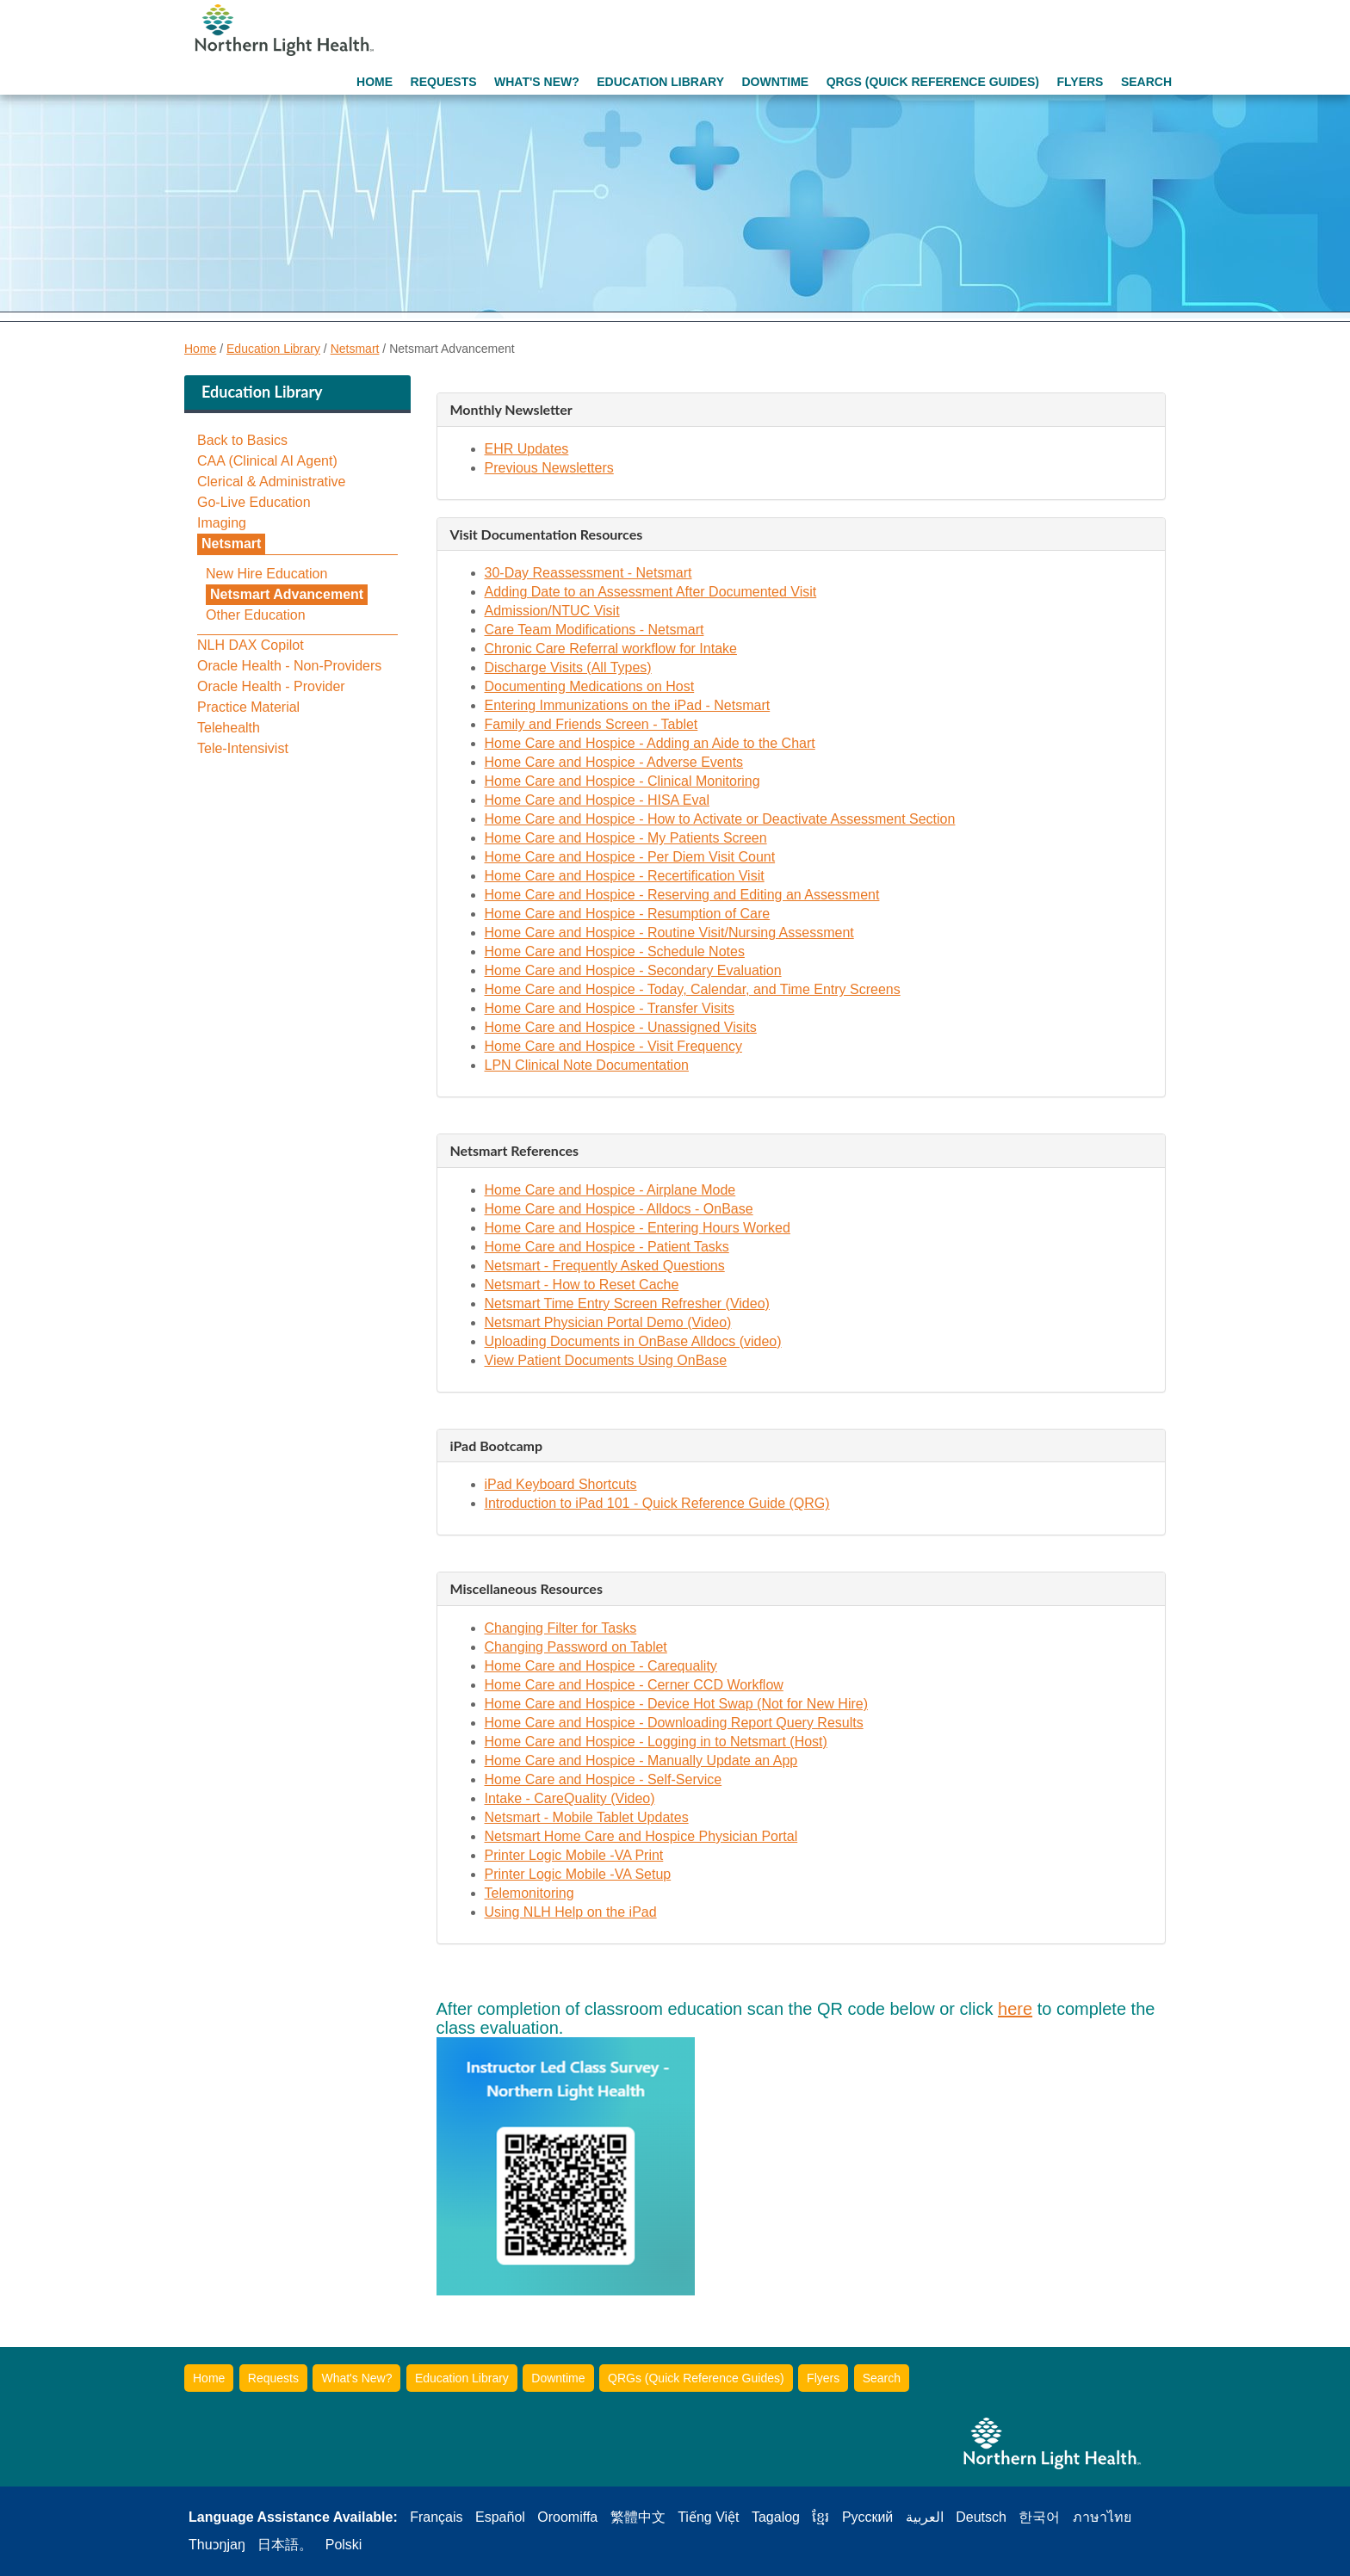  I want to click on Oracle Health - Provider, so click(271, 687).